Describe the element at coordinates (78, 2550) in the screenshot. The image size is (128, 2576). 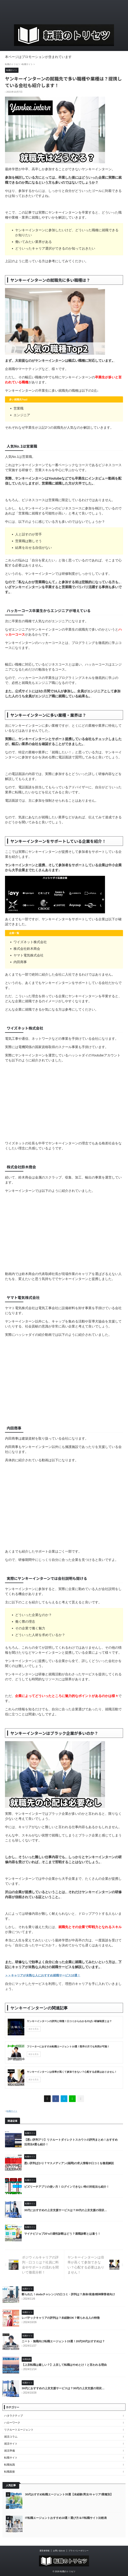
I see `プライバシーポリシー` at that location.